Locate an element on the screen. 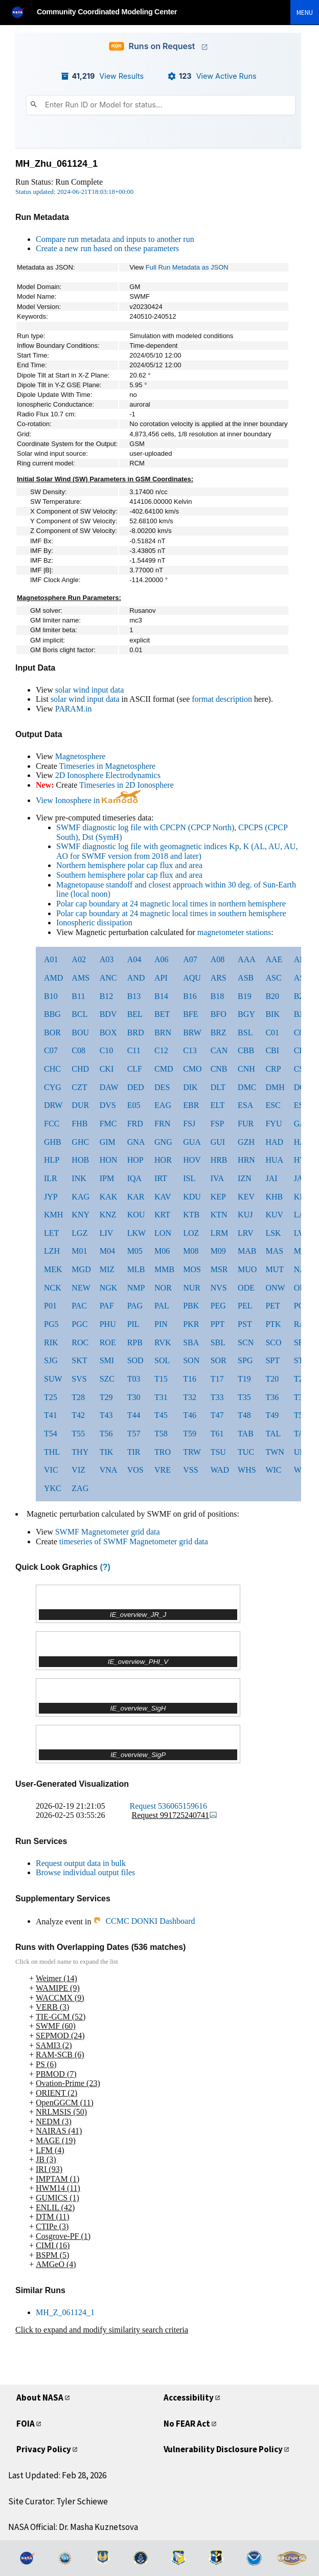 The height and width of the screenshot is (2576, 319). T47 is located at coordinates (217, 1415).